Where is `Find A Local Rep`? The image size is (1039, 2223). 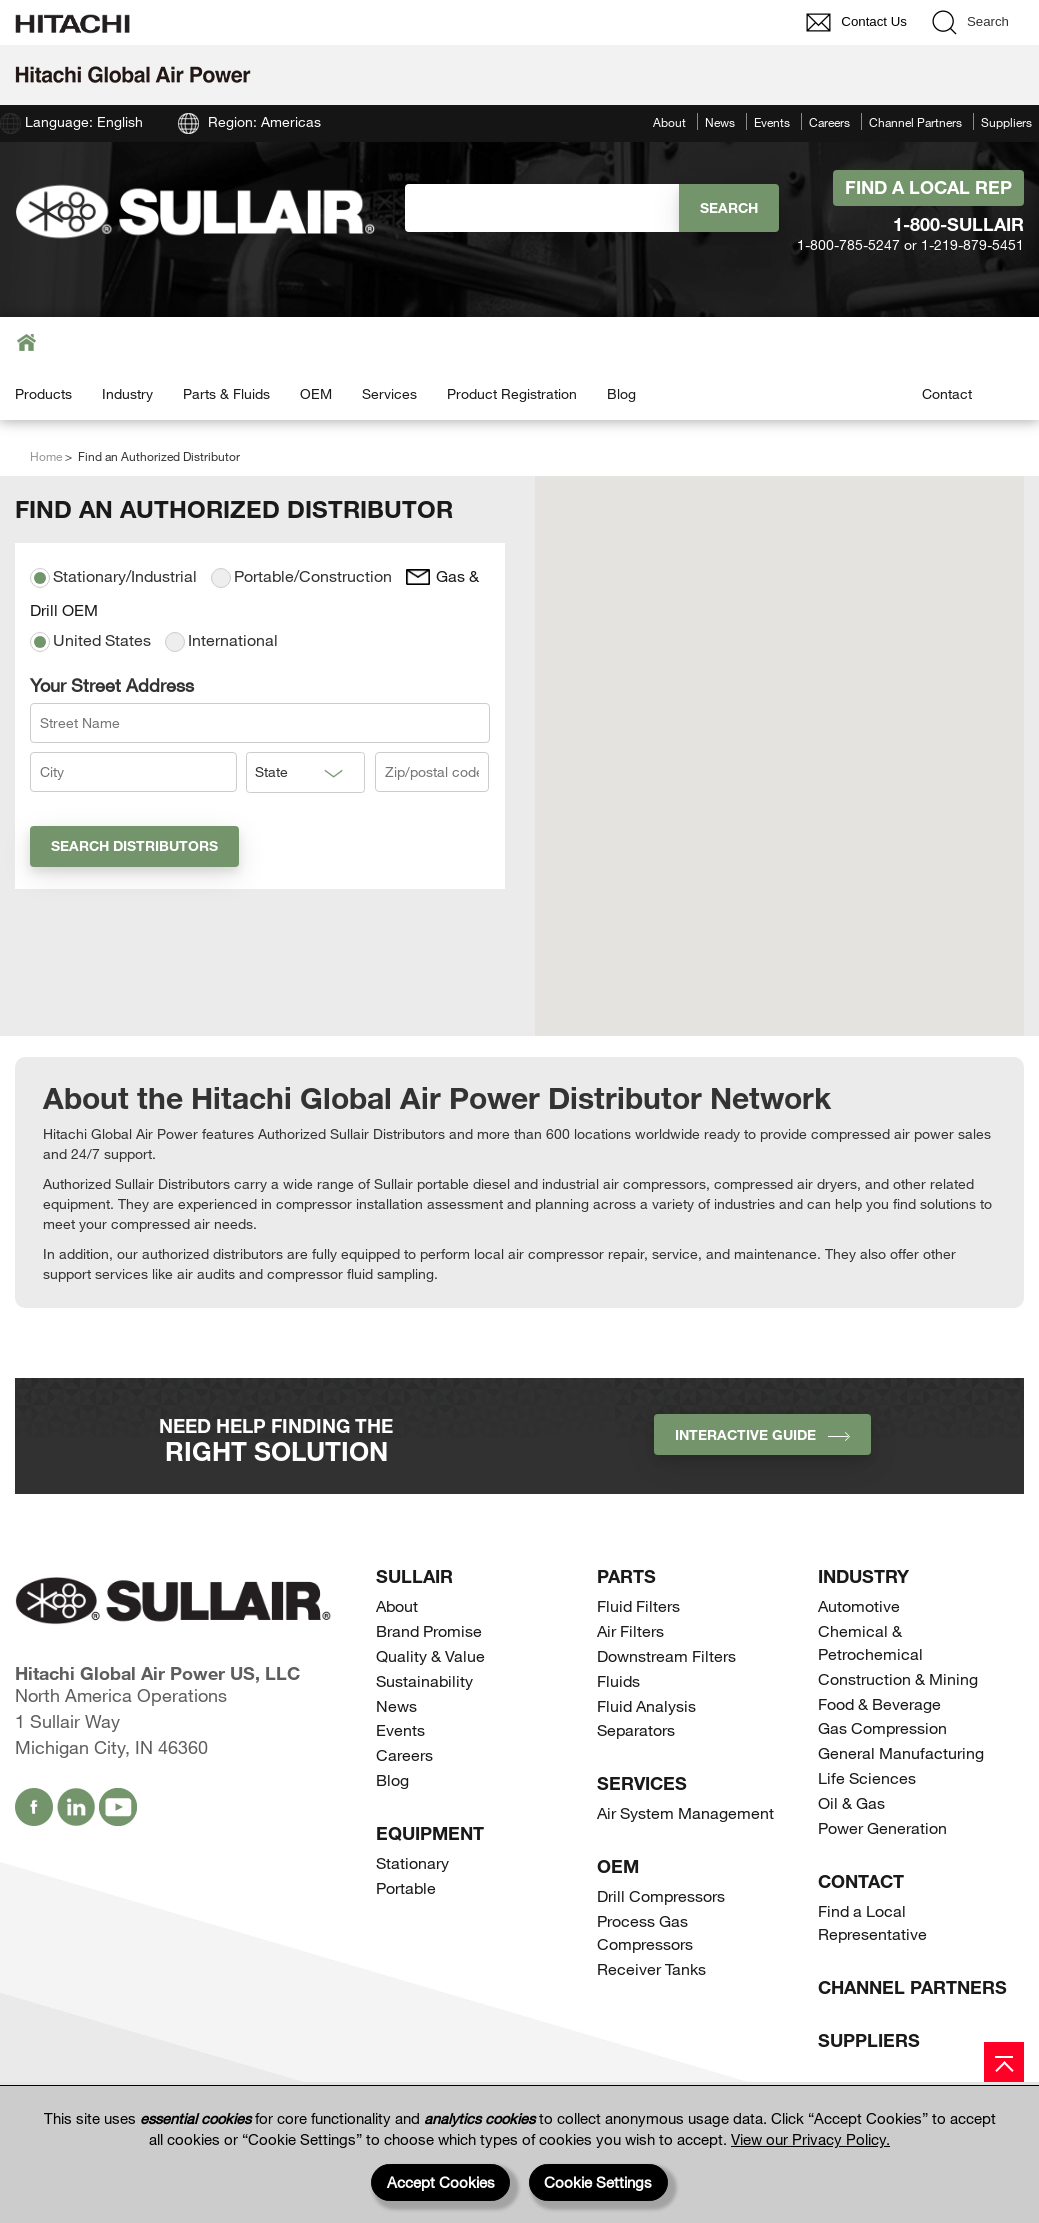 Find A Local Rep is located at coordinates (928, 187).